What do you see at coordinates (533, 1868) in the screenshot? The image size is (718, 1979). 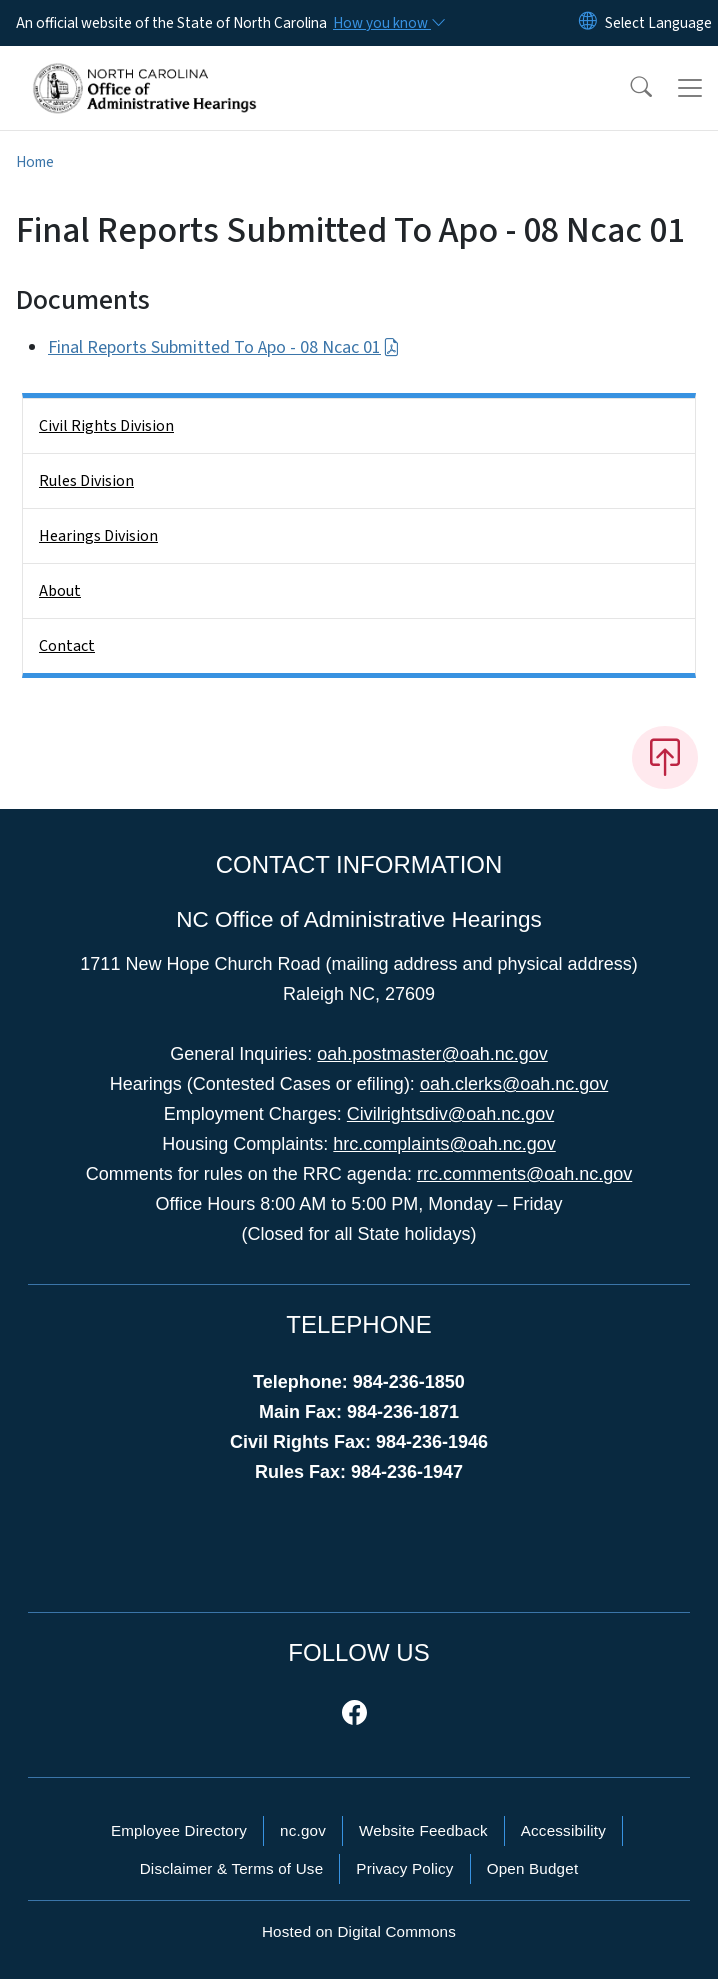 I see `Open Budget` at bounding box center [533, 1868].